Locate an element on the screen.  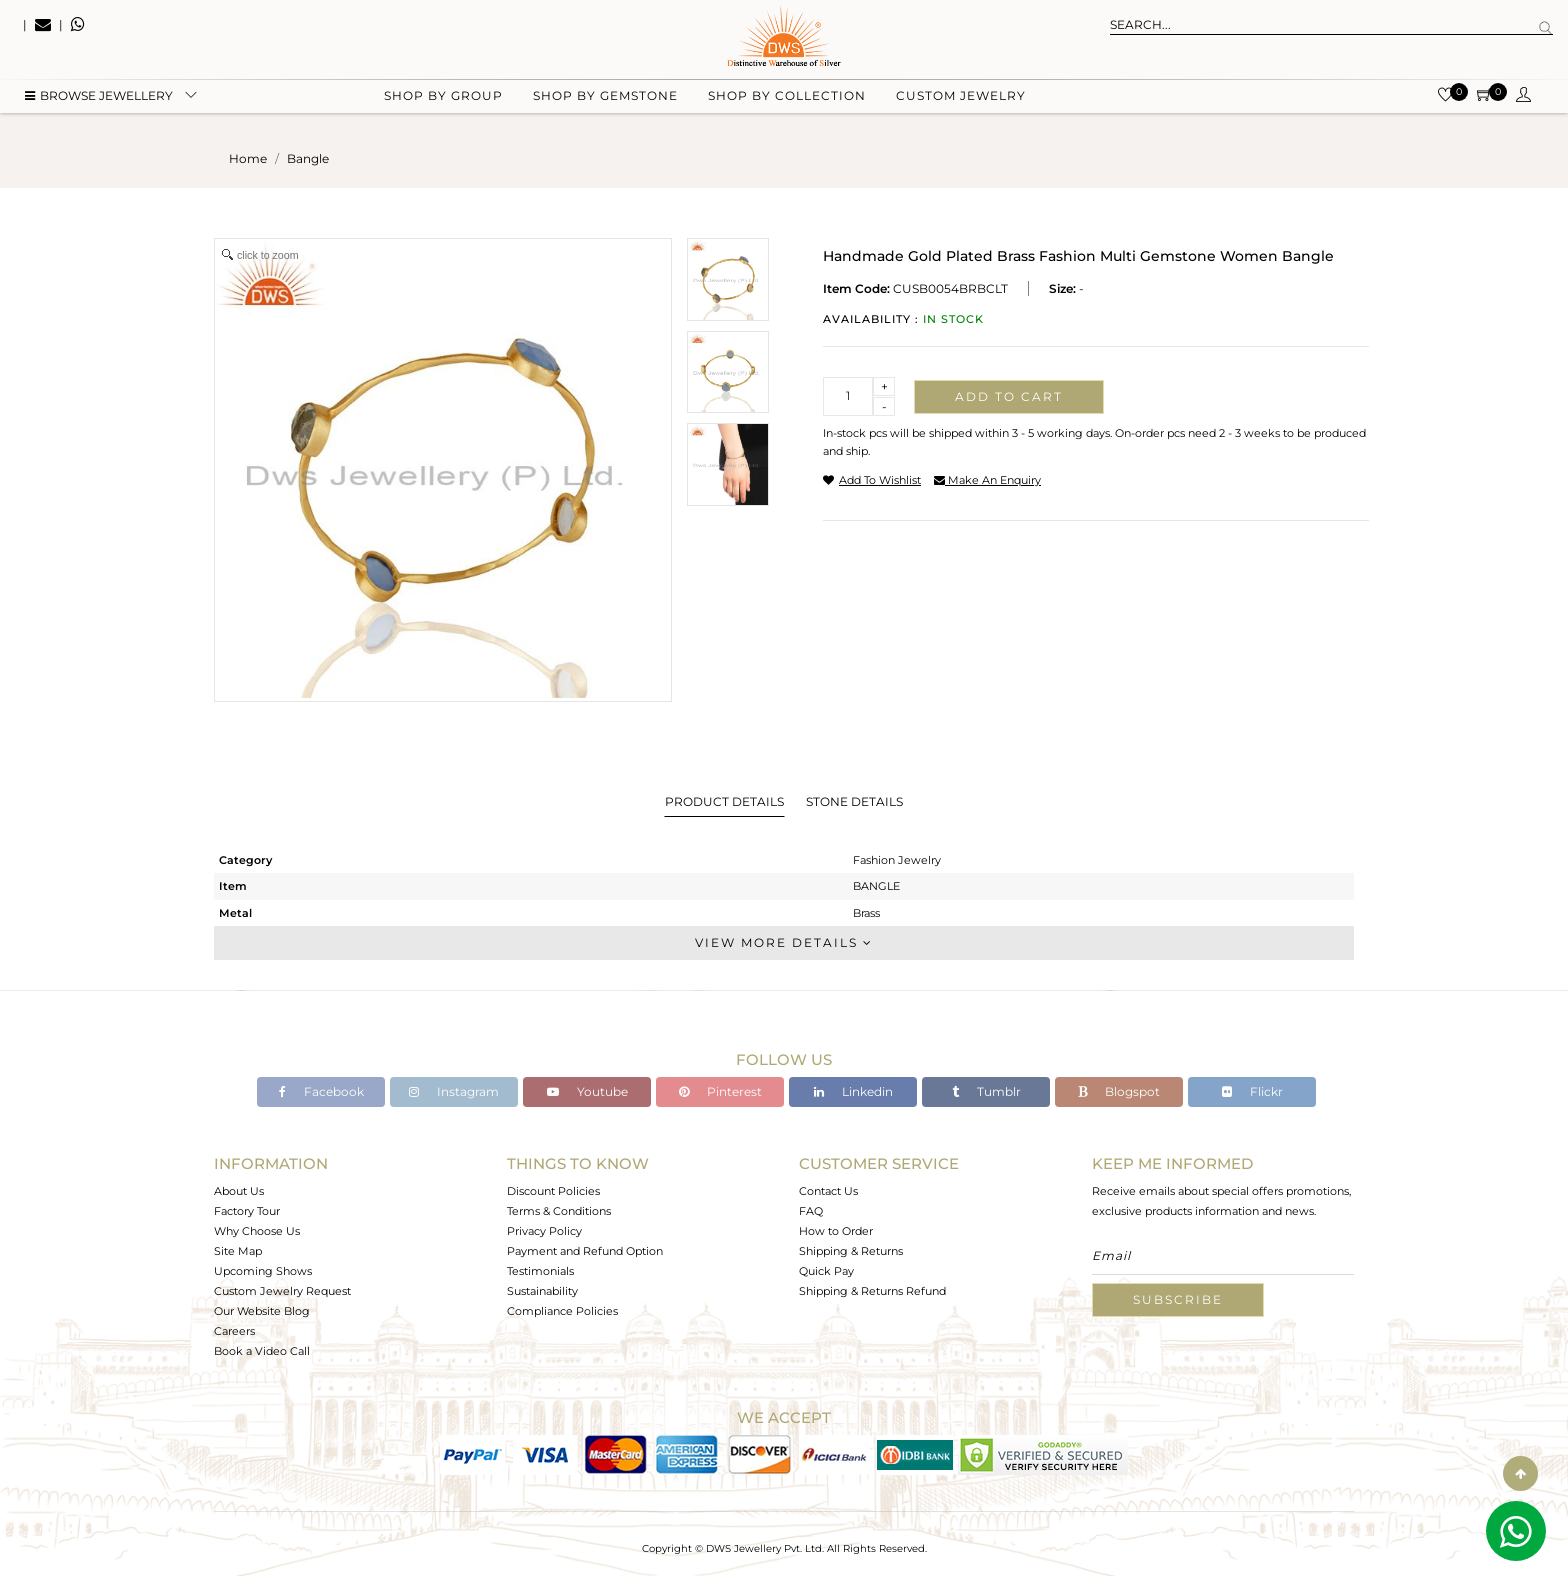
FAQ is located at coordinates (811, 1211).